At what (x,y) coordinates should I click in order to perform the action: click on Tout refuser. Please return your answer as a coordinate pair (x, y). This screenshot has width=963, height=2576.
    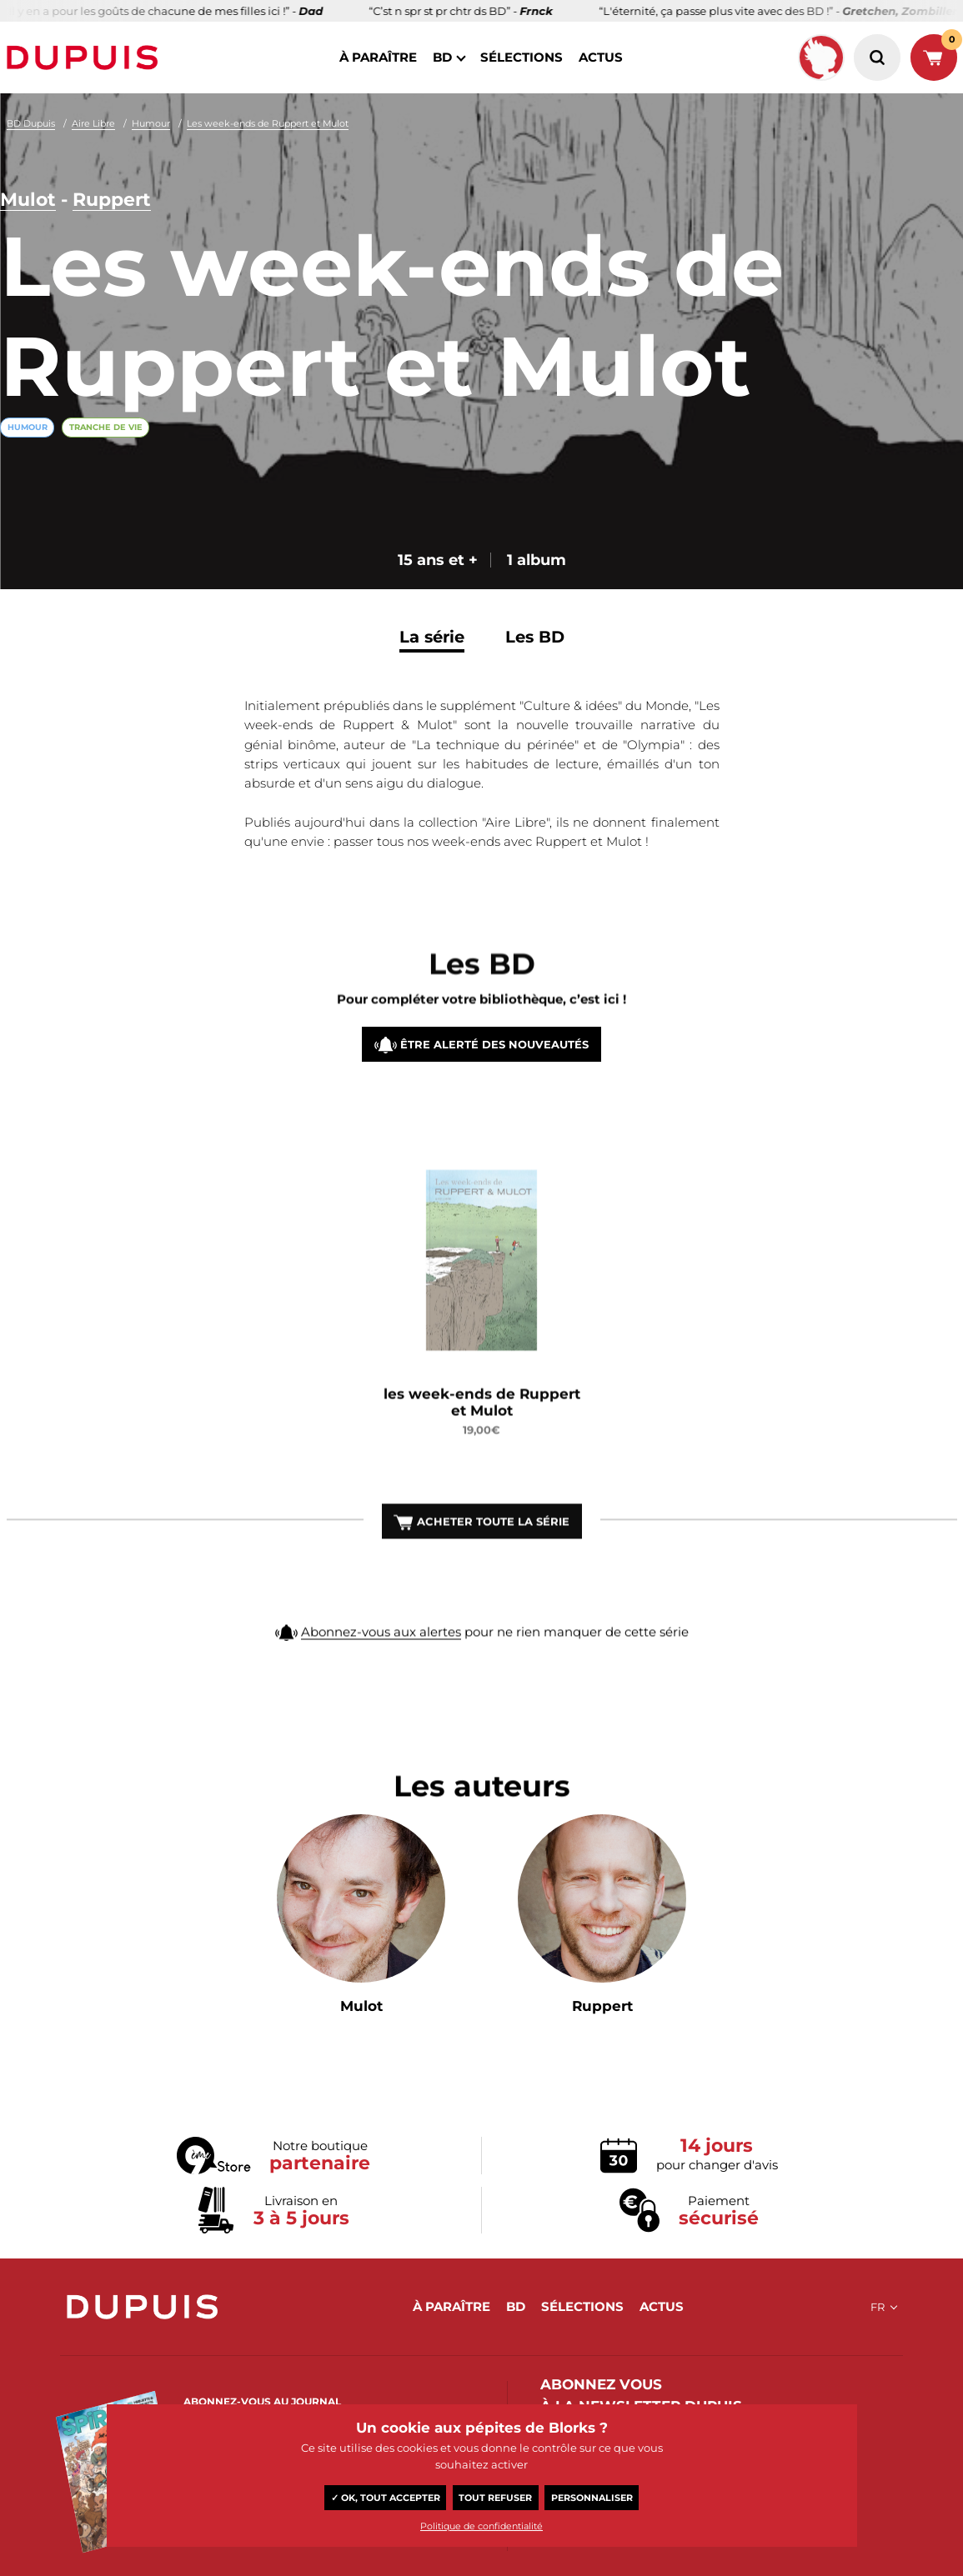
    Looking at the image, I should click on (495, 2497).